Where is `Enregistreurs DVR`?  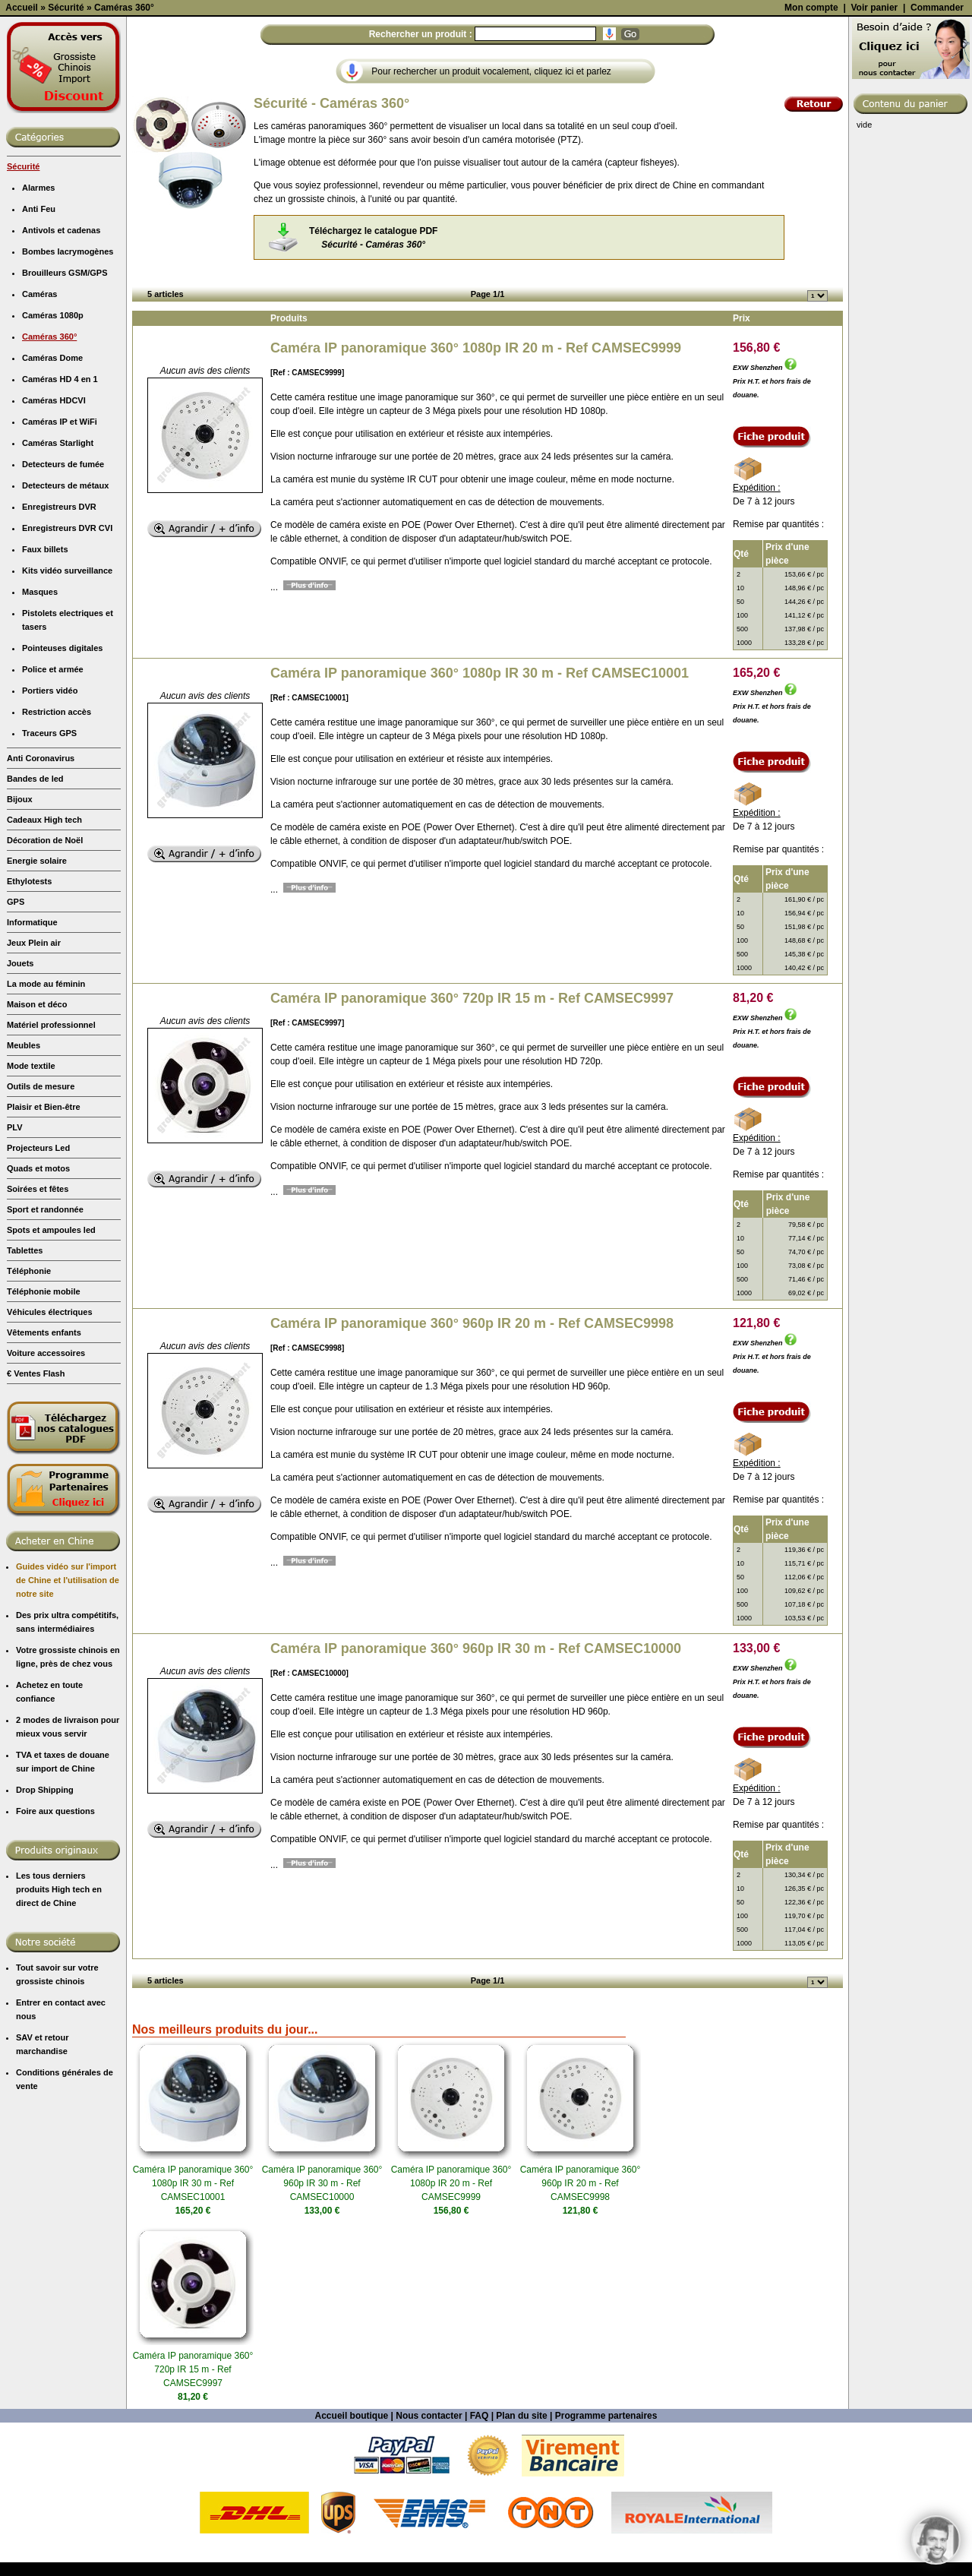 Enregistreurs DVR is located at coordinates (59, 641).